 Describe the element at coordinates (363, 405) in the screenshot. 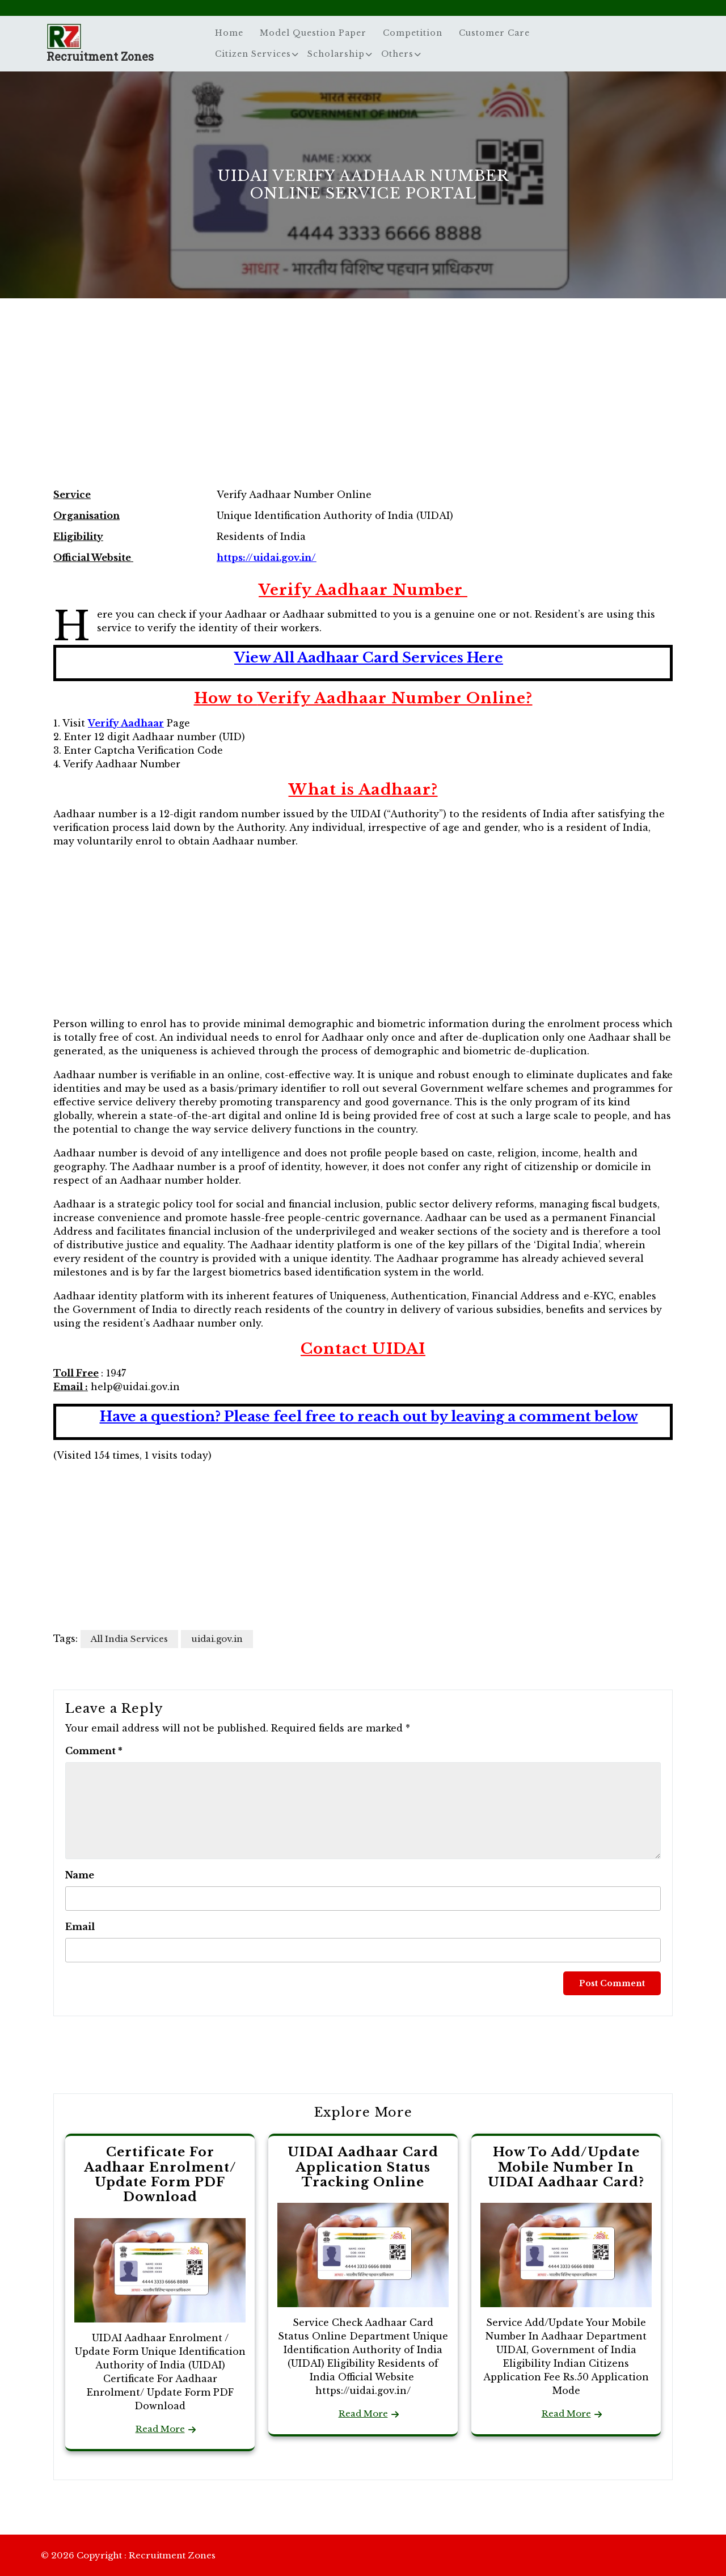

I see `[Advertisement]` at that location.